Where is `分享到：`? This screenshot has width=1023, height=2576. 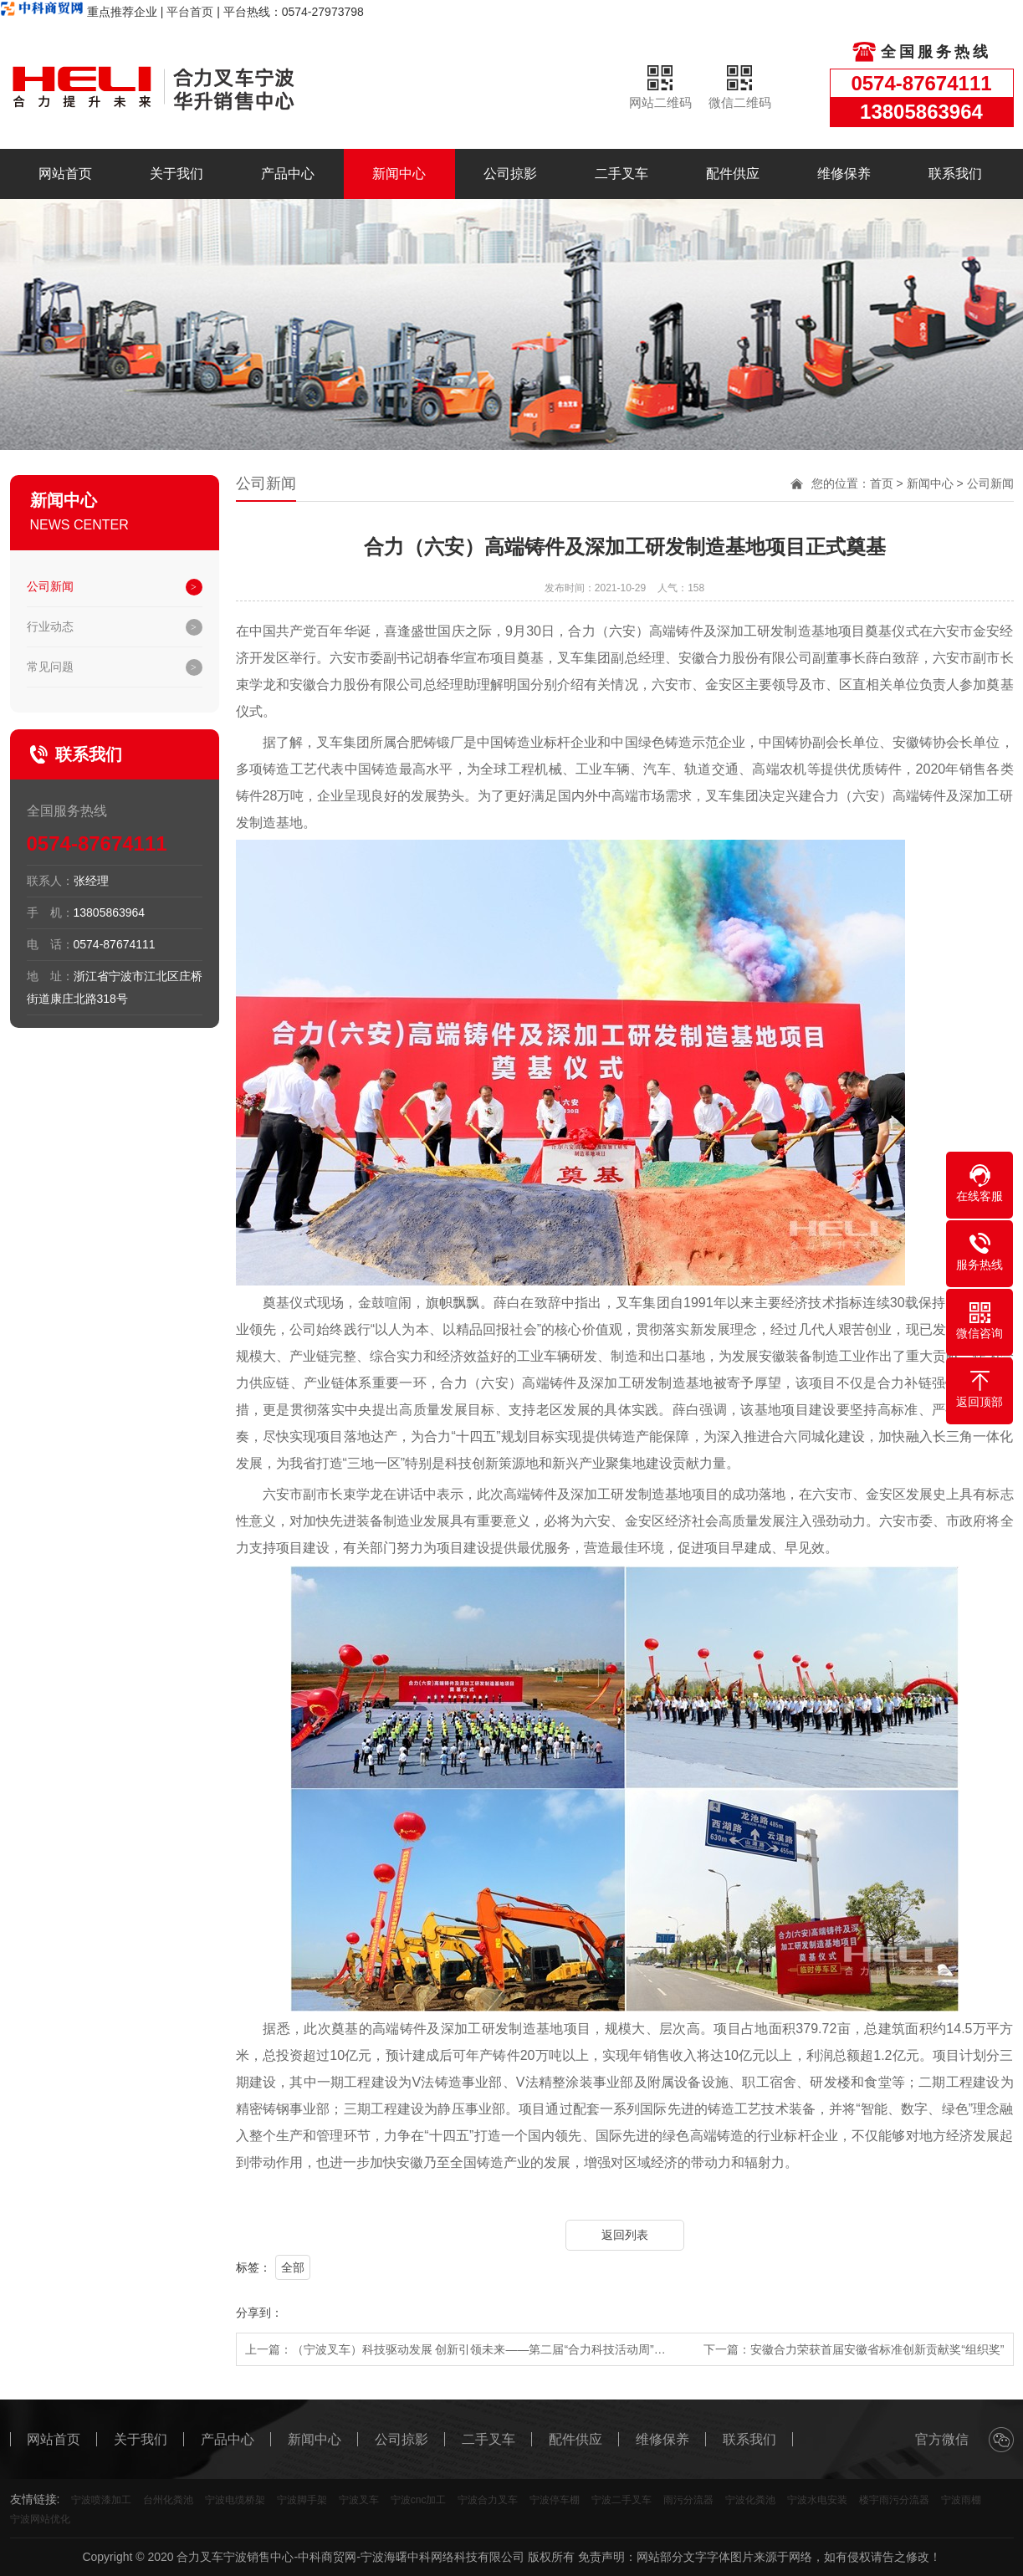
分享到： is located at coordinates (259, 2312).